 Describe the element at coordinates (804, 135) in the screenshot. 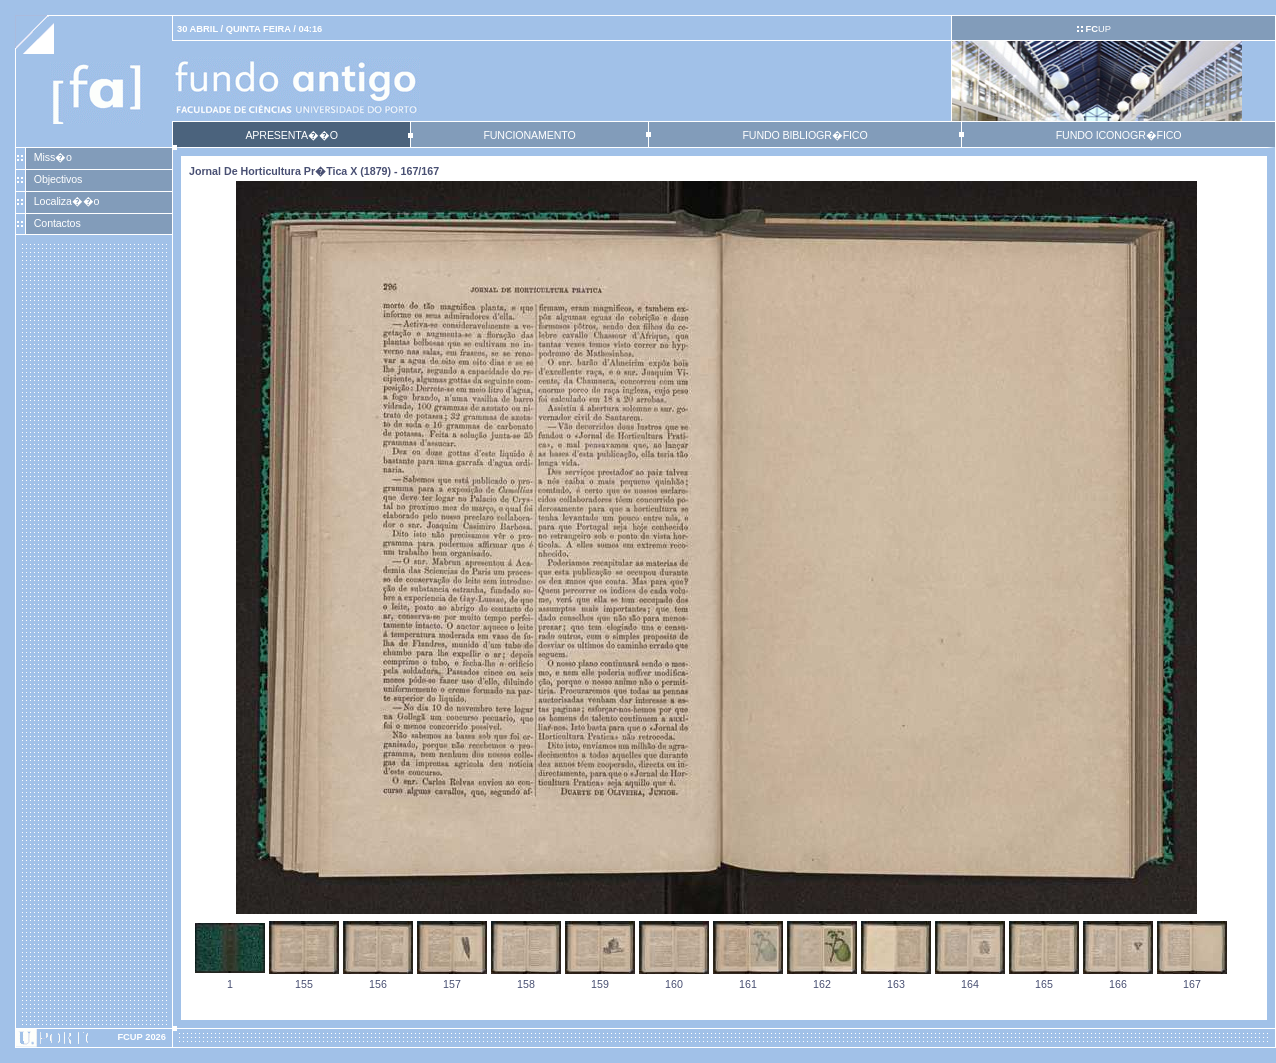

I see `FUNDO BIBLIOGR�FICO` at that location.